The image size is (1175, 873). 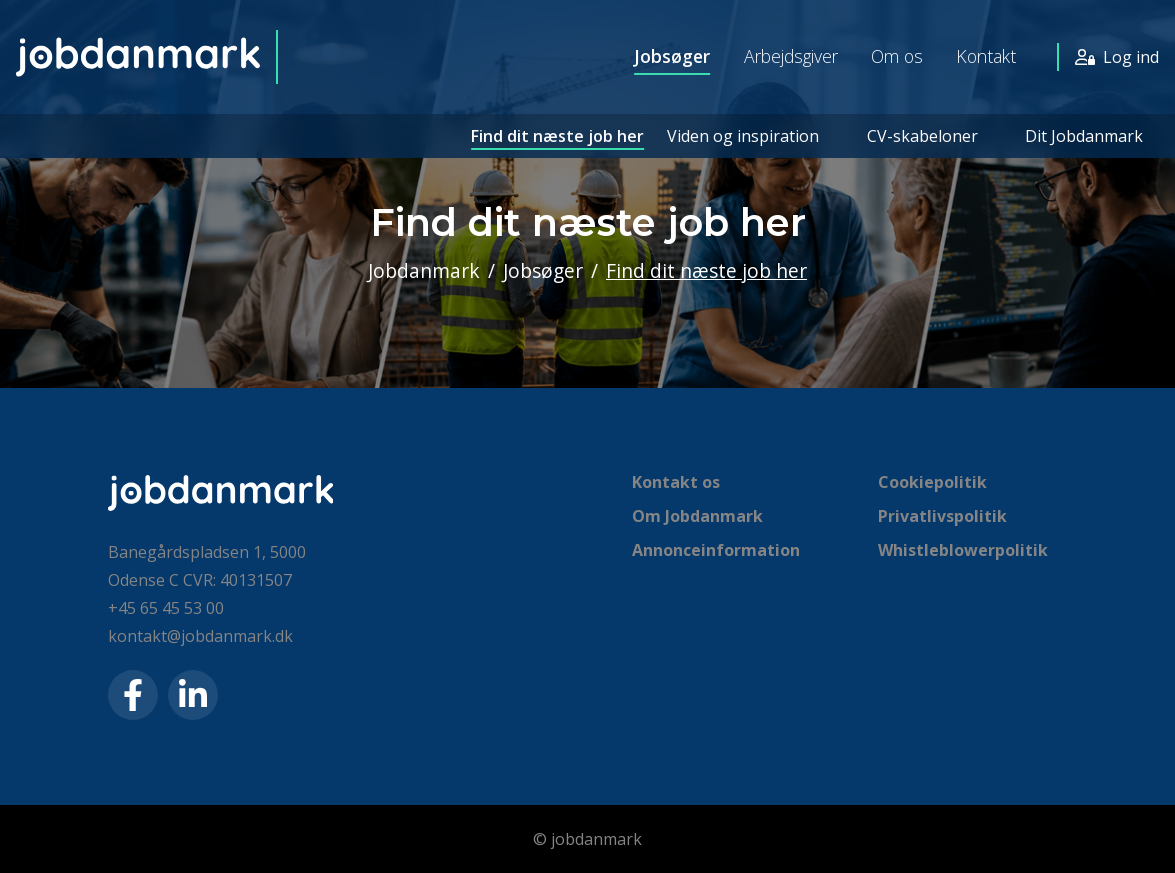 What do you see at coordinates (932, 482) in the screenshot?
I see `Cookiepolitik` at bounding box center [932, 482].